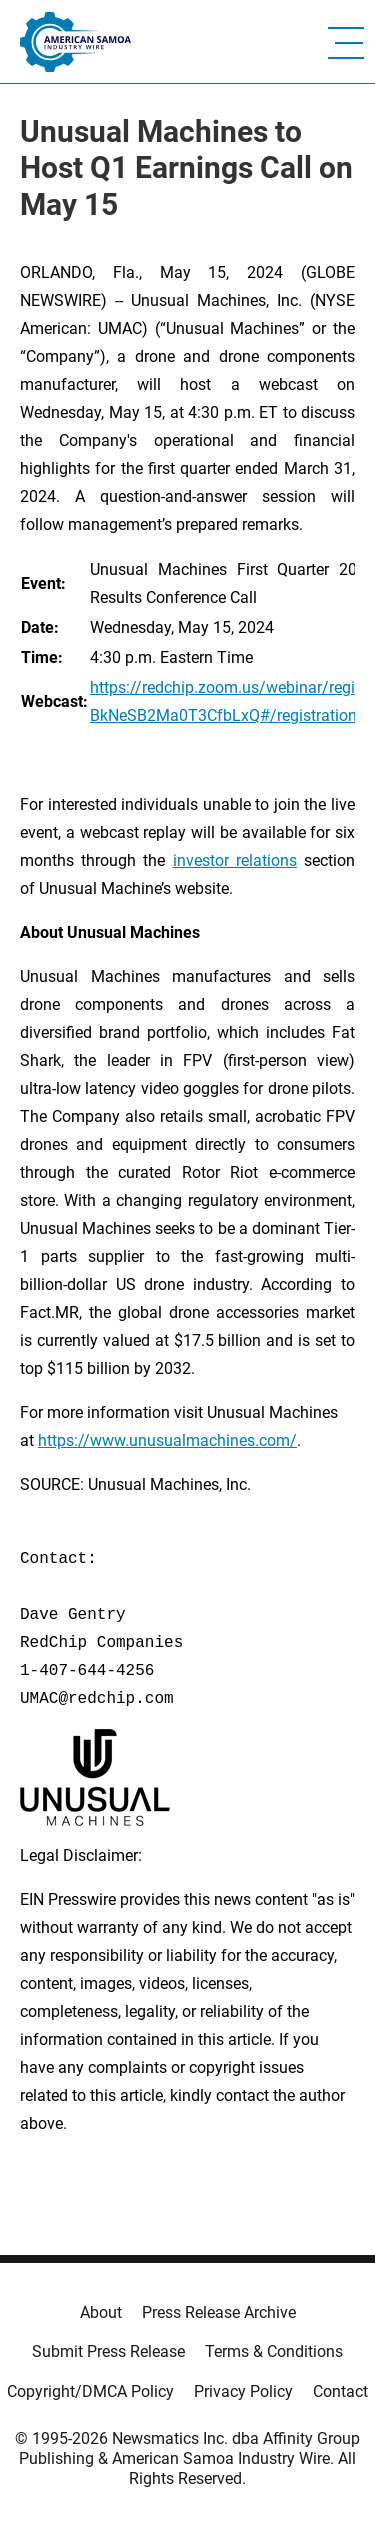 Image resolution: width=375 pixels, height=2529 pixels. I want to click on Press Release Archive, so click(219, 2312).